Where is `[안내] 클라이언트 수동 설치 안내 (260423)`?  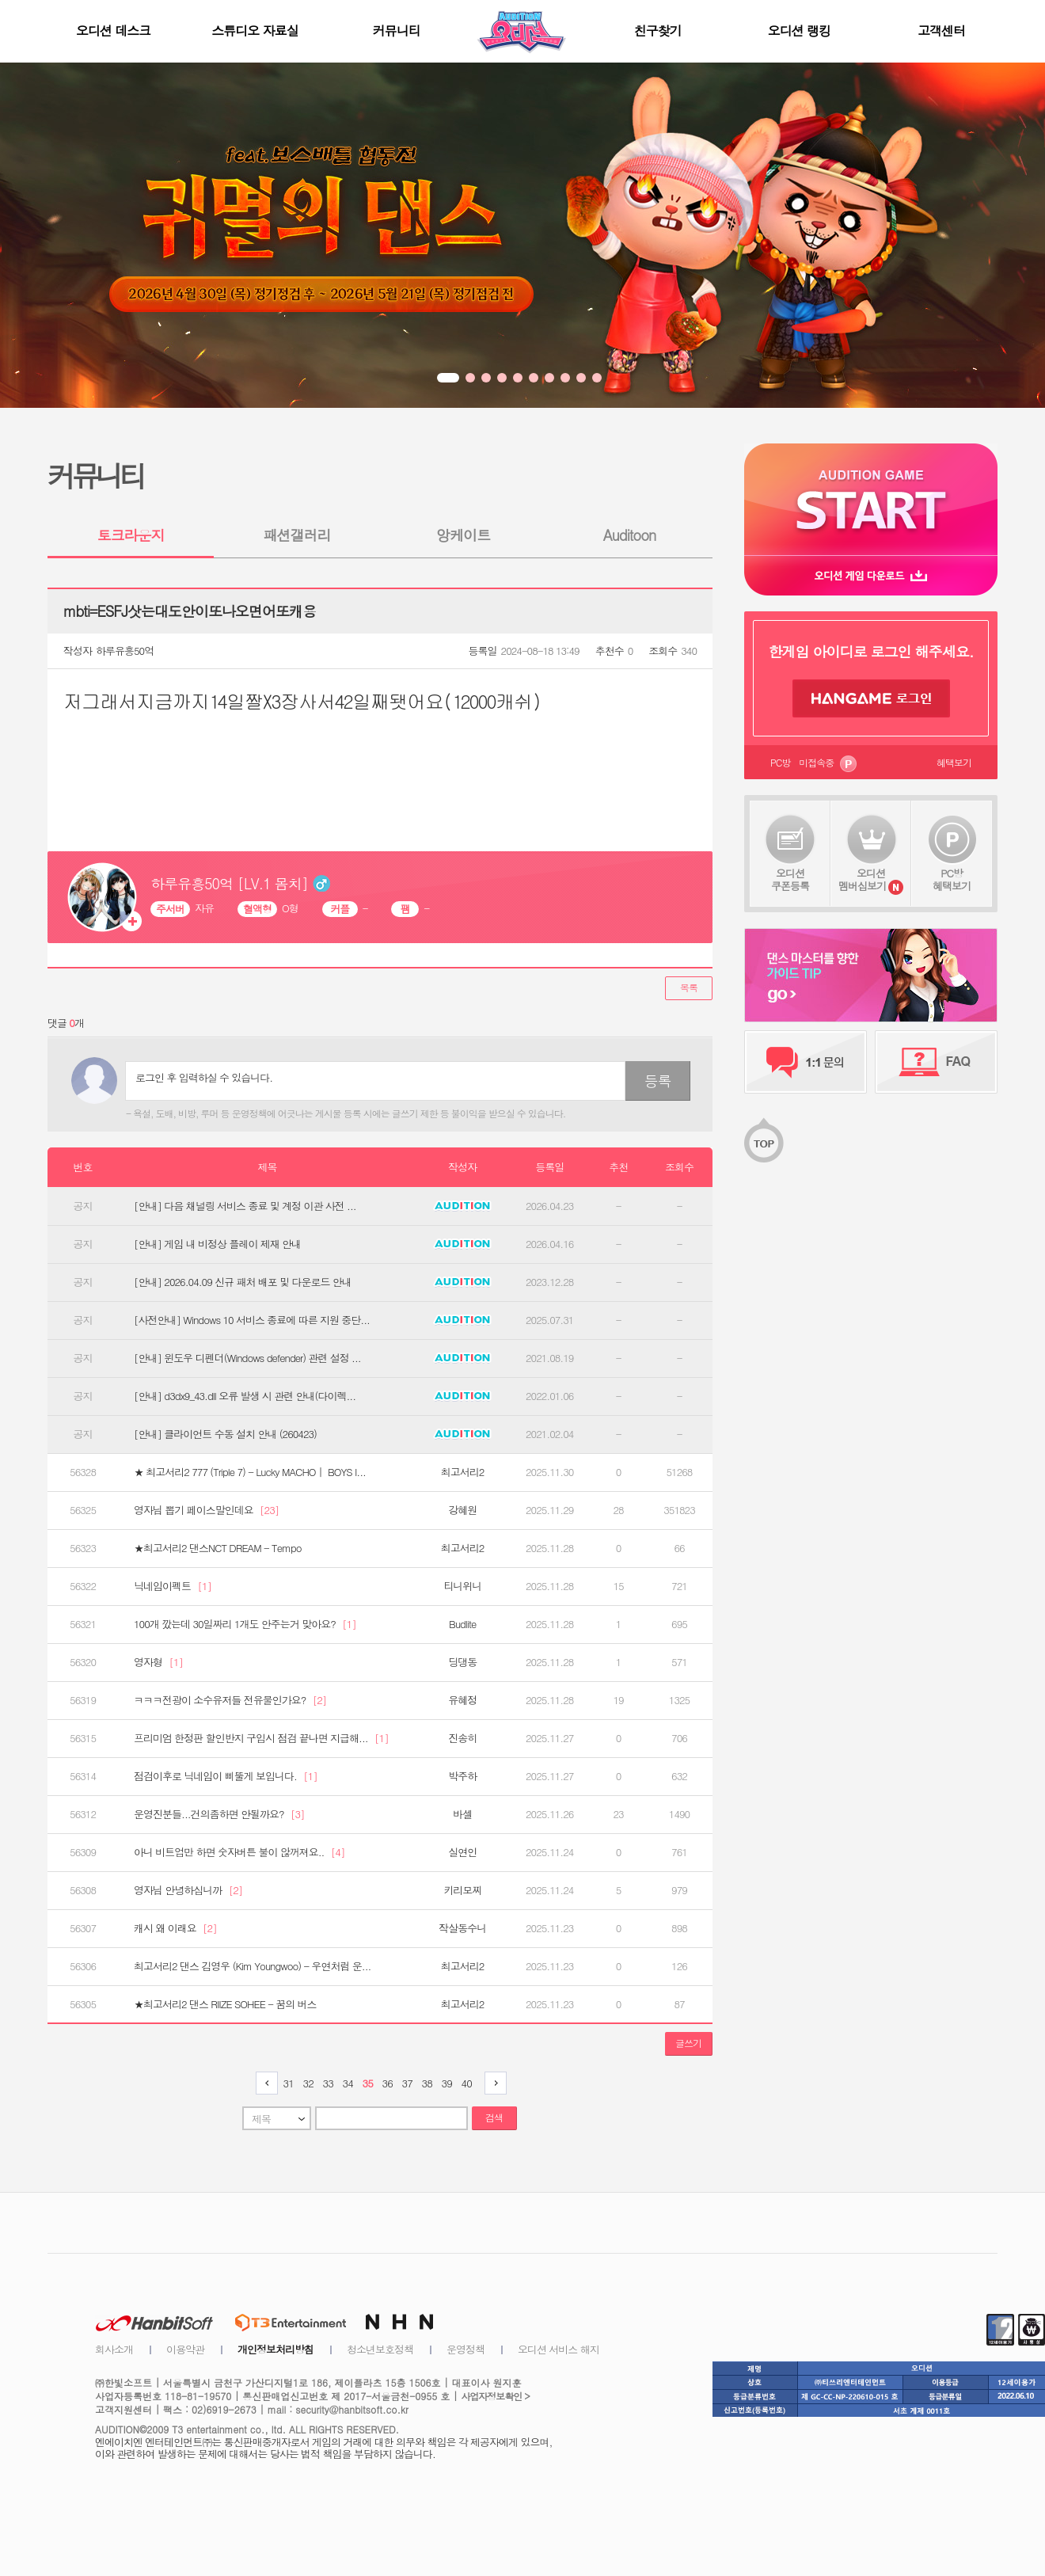
[안내] 클라이언트 수동 설치 안내 (260423) is located at coordinates (225, 1434).